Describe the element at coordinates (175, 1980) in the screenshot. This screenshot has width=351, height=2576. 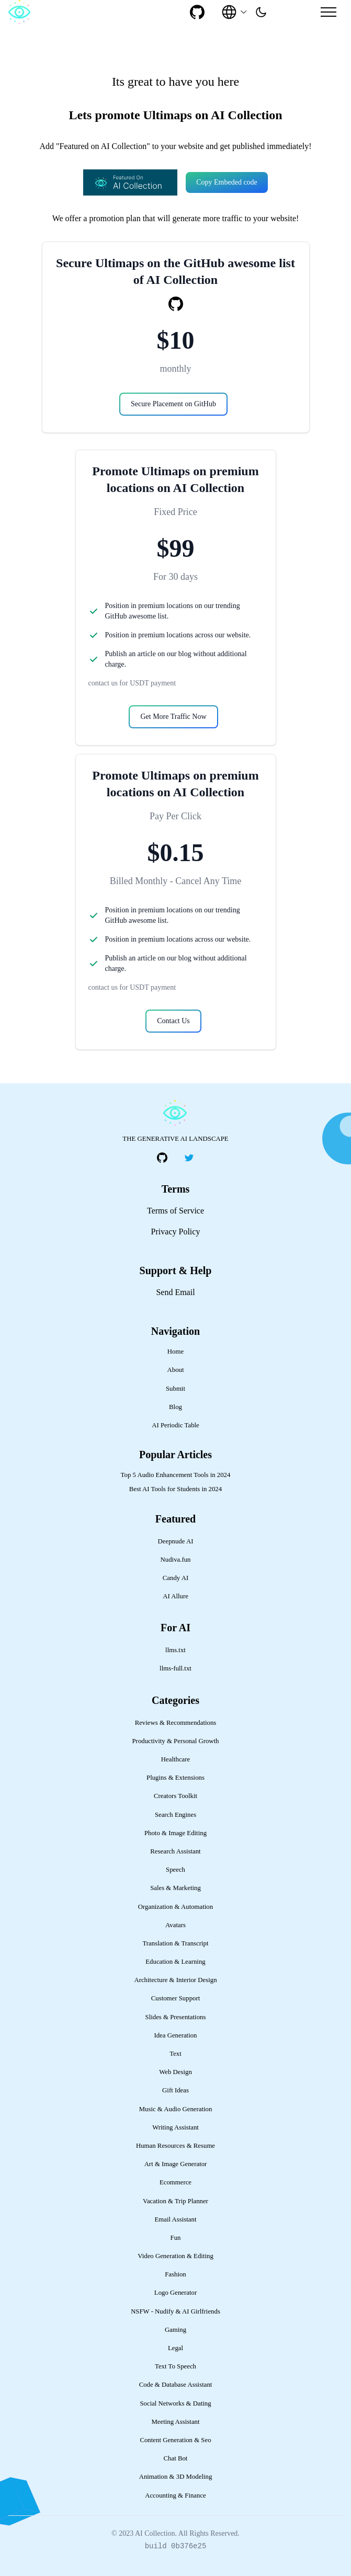
I see `Architecture & Interior Design` at that location.